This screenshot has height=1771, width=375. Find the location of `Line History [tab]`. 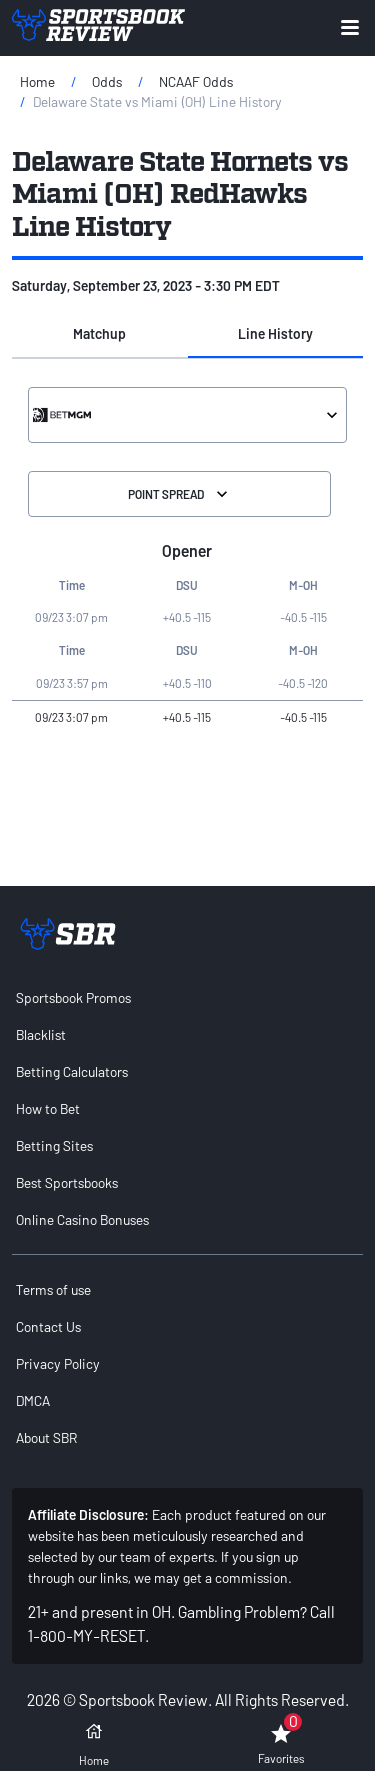

Line History [tab] is located at coordinates (275, 333).